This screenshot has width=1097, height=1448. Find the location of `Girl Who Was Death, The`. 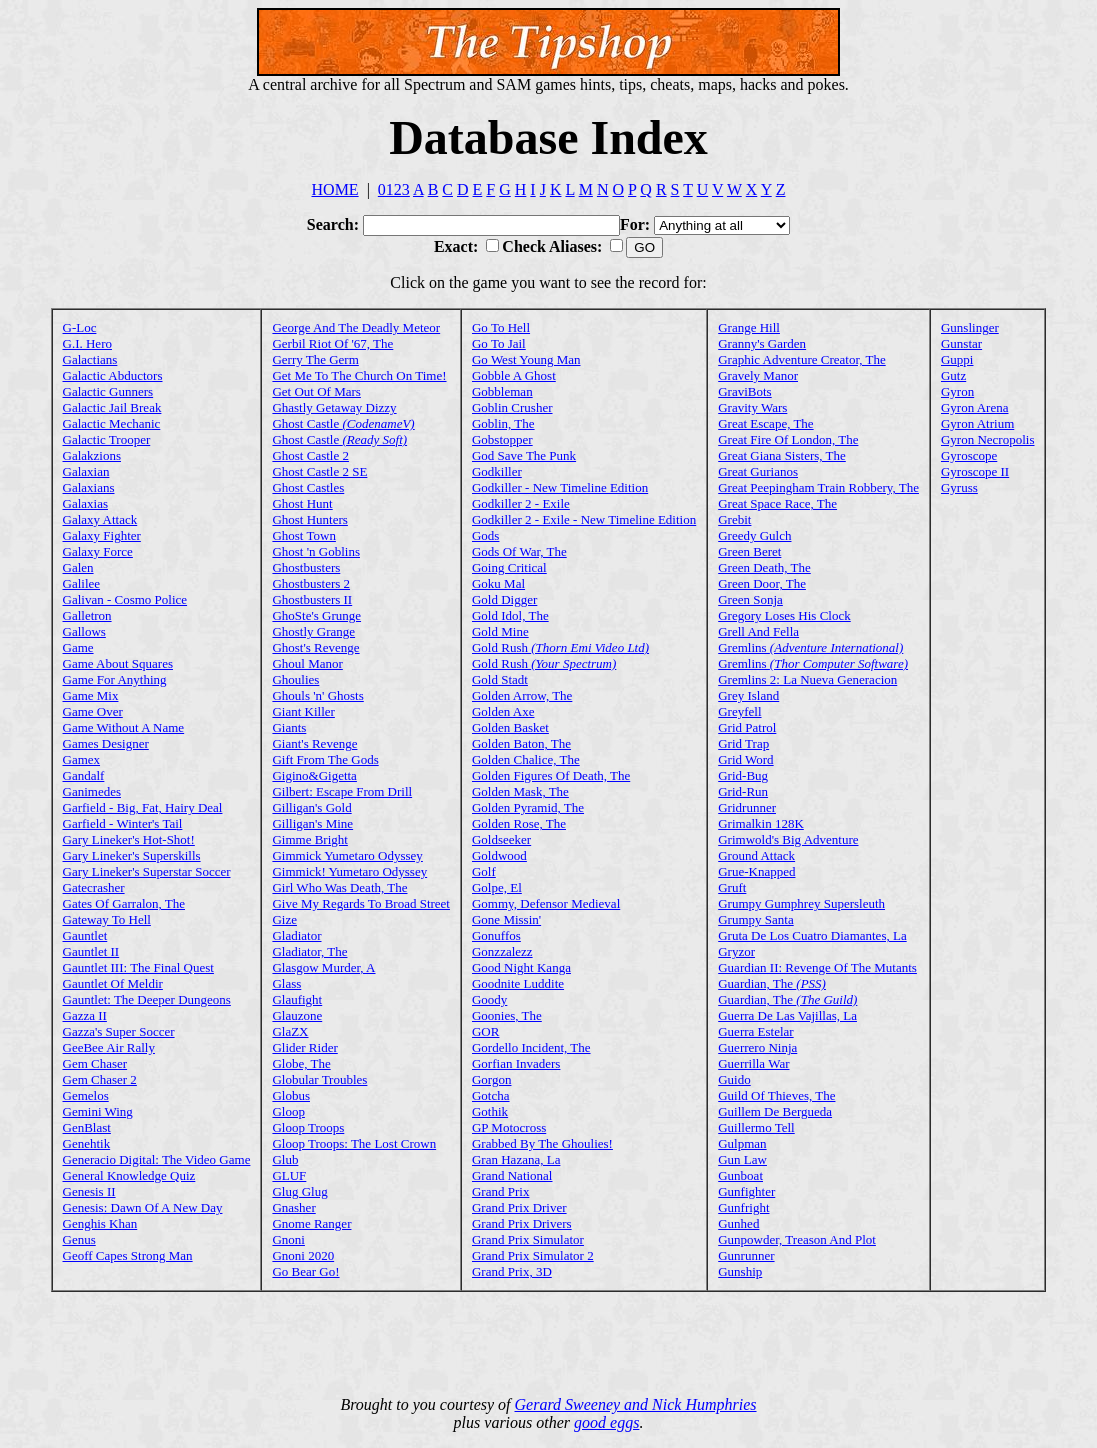

Girl Who Was Death, The is located at coordinates (339, 887).